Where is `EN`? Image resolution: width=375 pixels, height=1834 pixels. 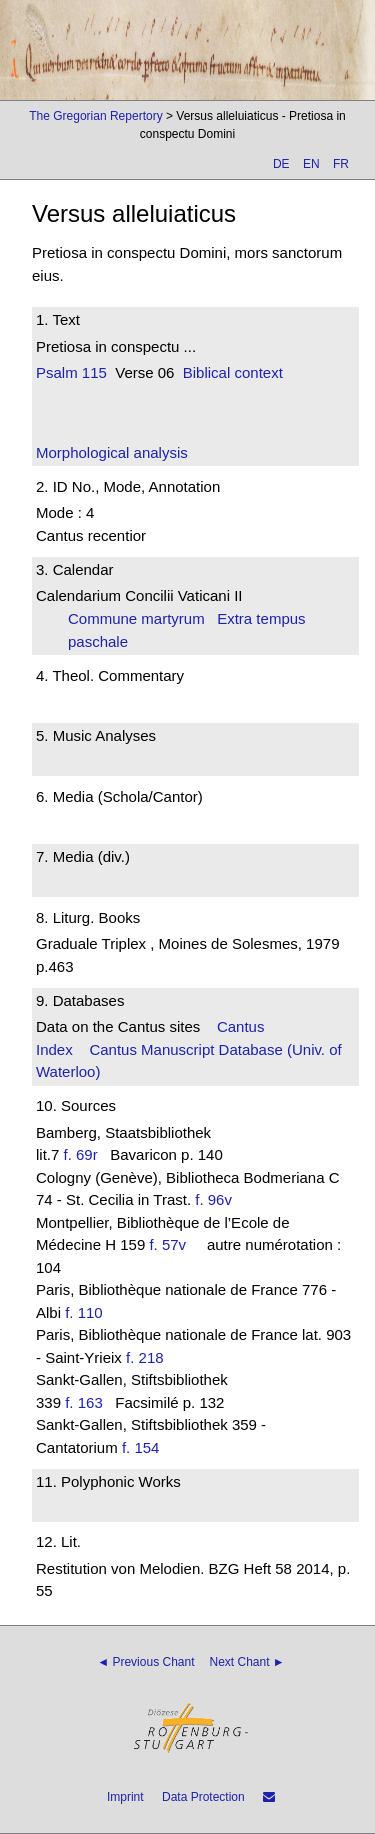
EN is located at coordinates (311, 164).